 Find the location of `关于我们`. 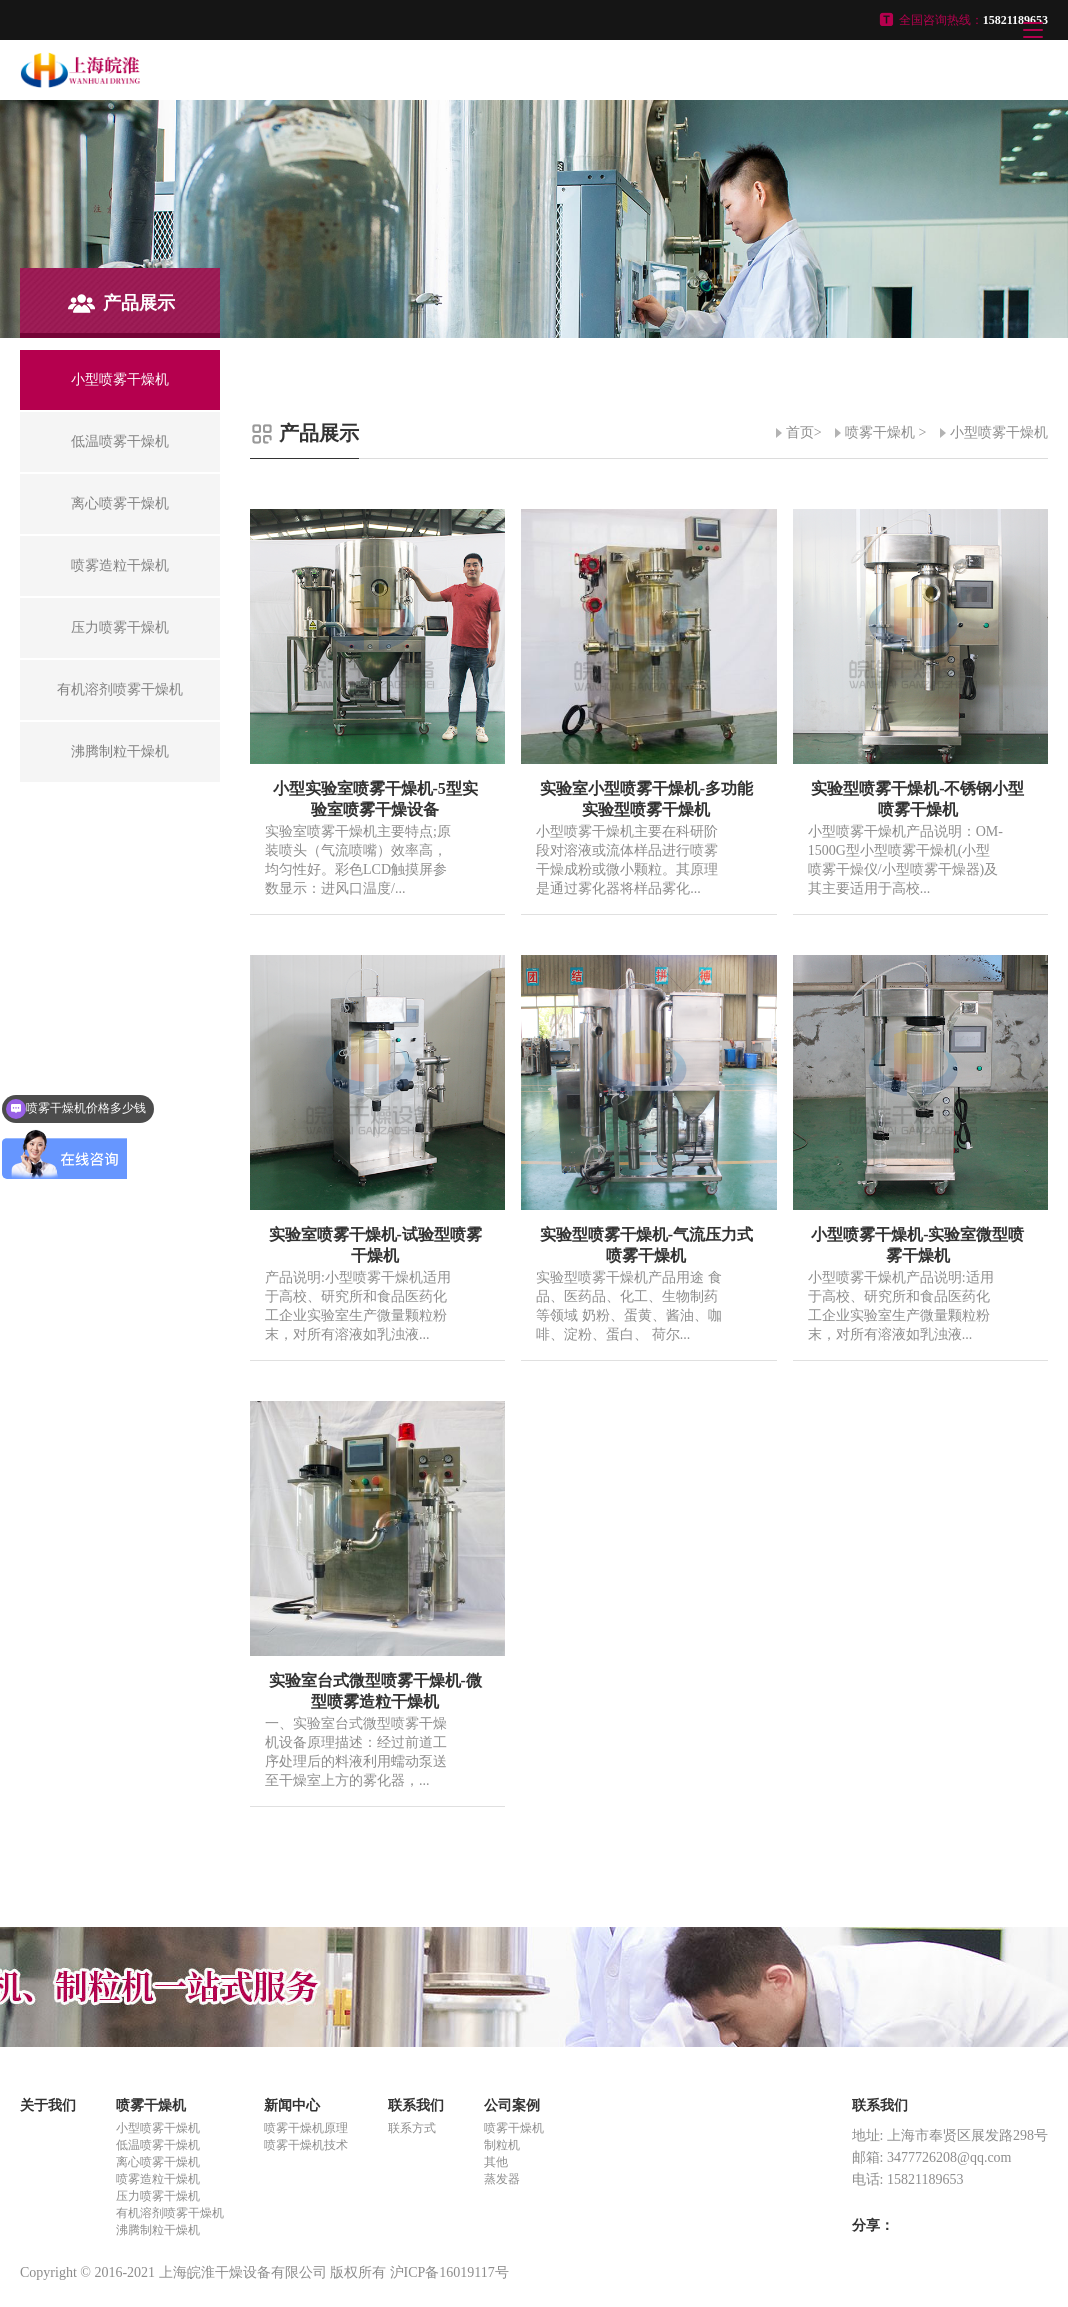

关于我们 is located at coordinates (48, 2105).